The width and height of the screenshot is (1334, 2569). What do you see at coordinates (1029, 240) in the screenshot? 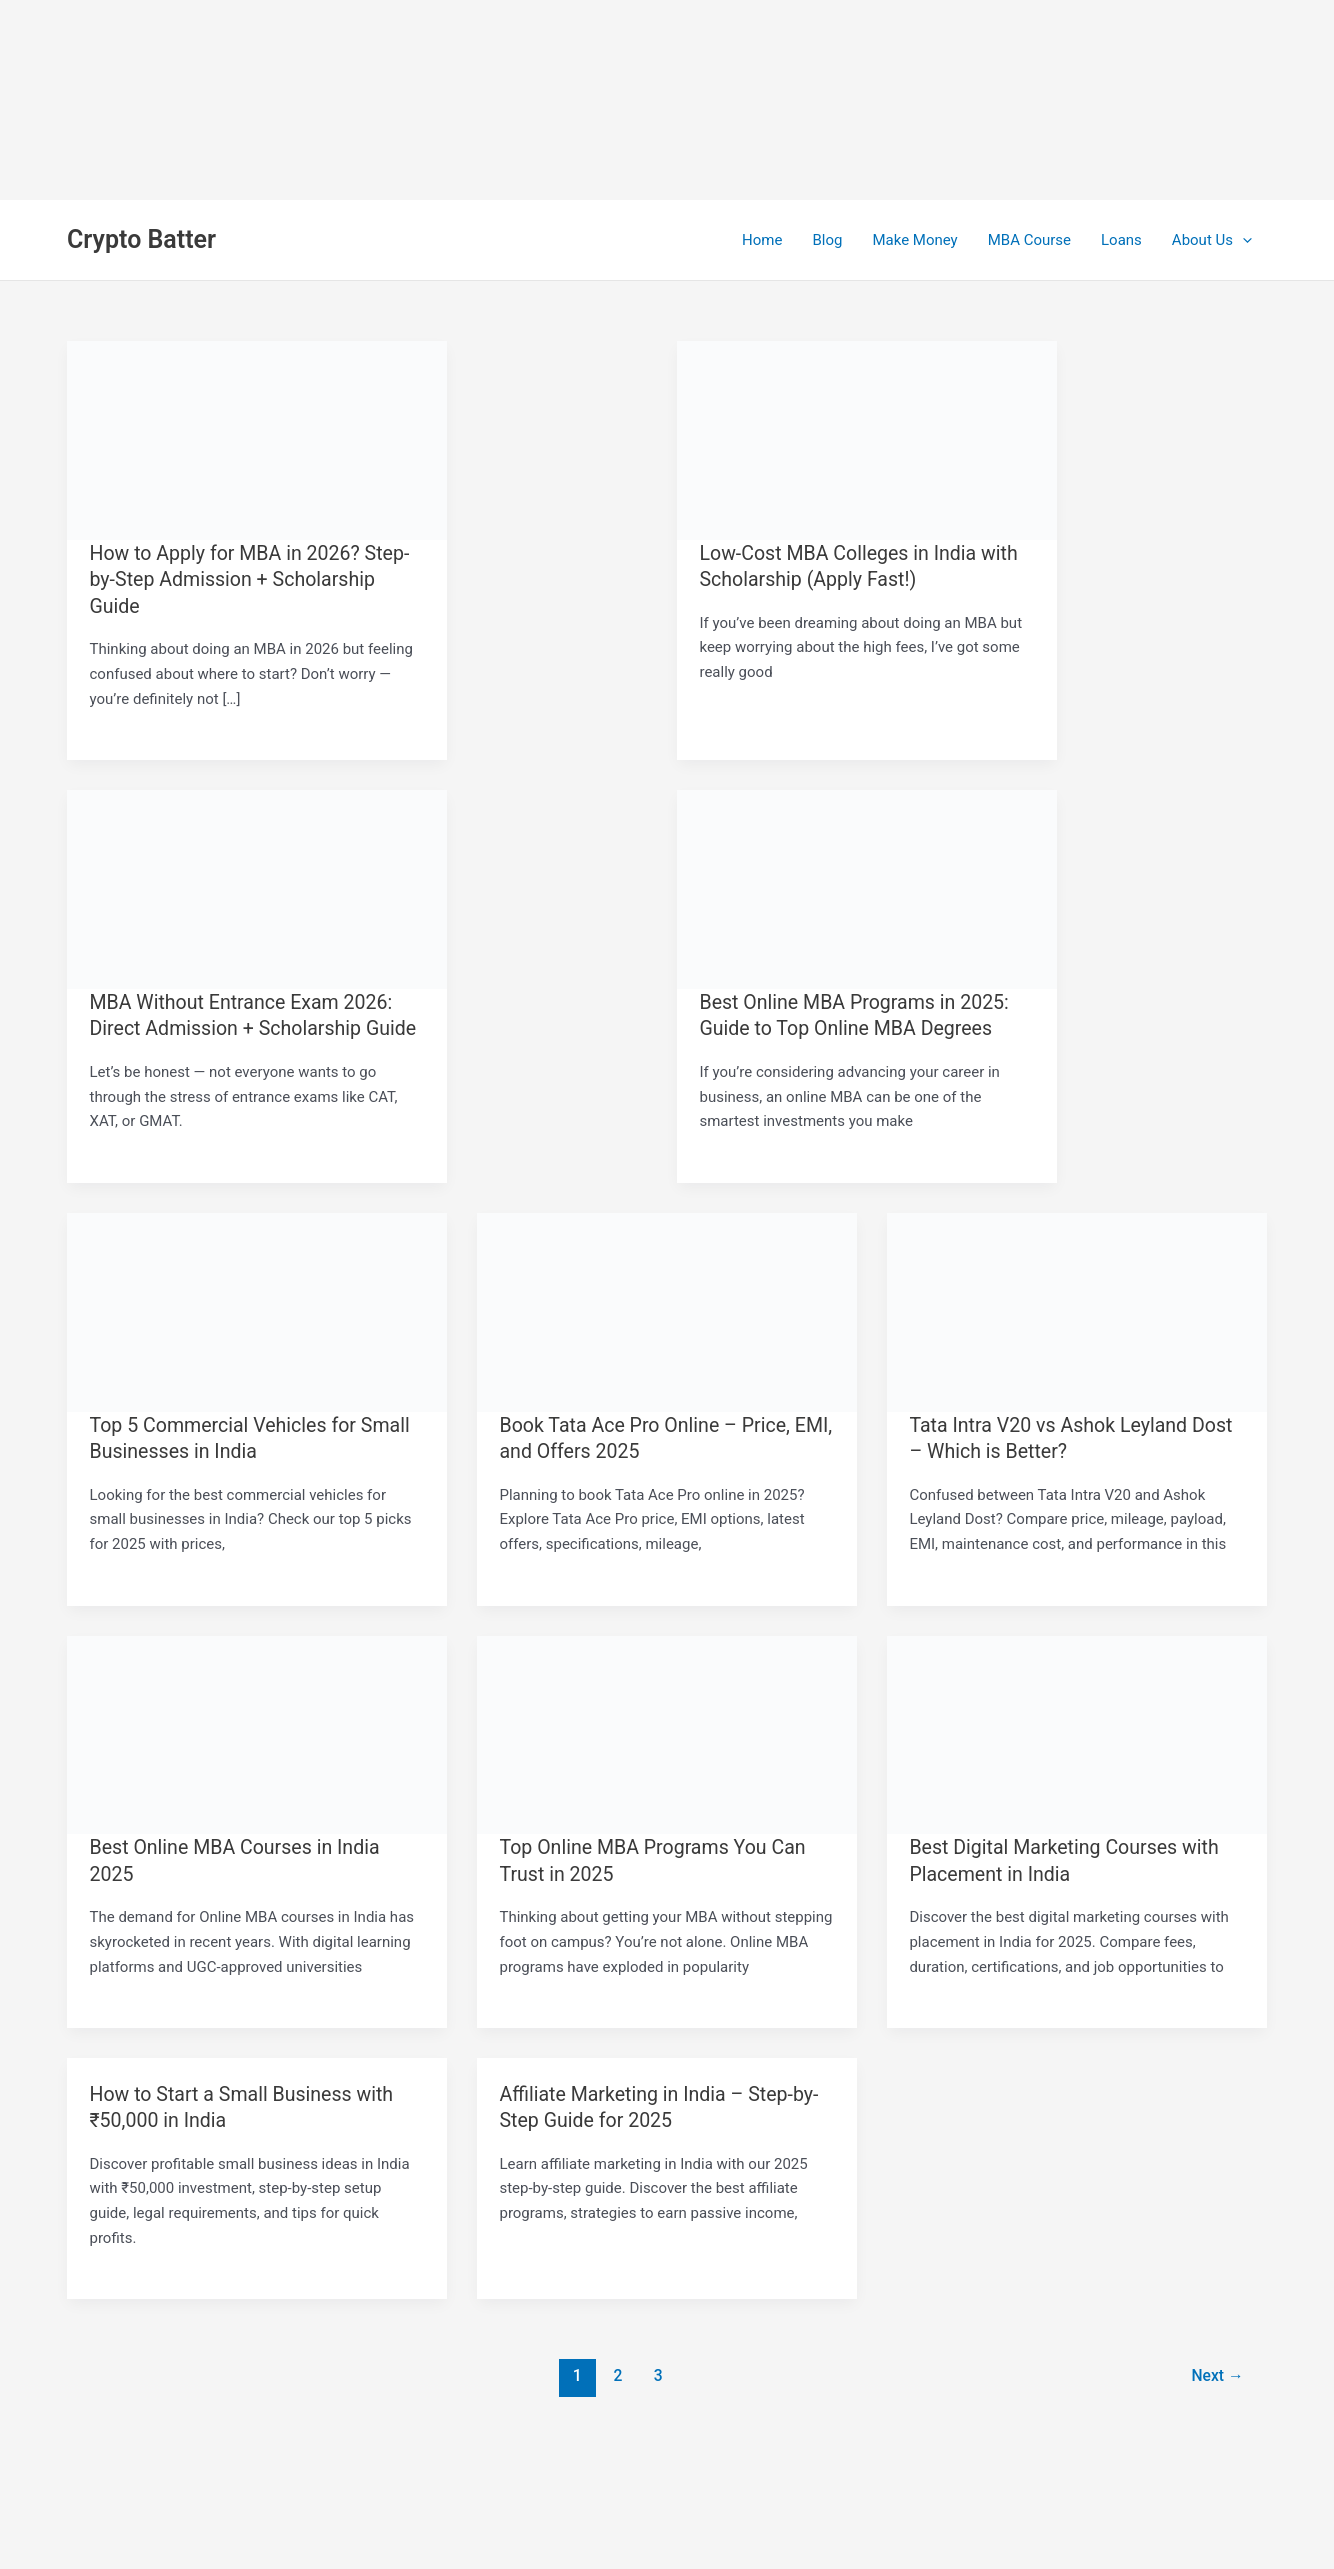
I see `MBA Course` at bounding box center [1029, 240].